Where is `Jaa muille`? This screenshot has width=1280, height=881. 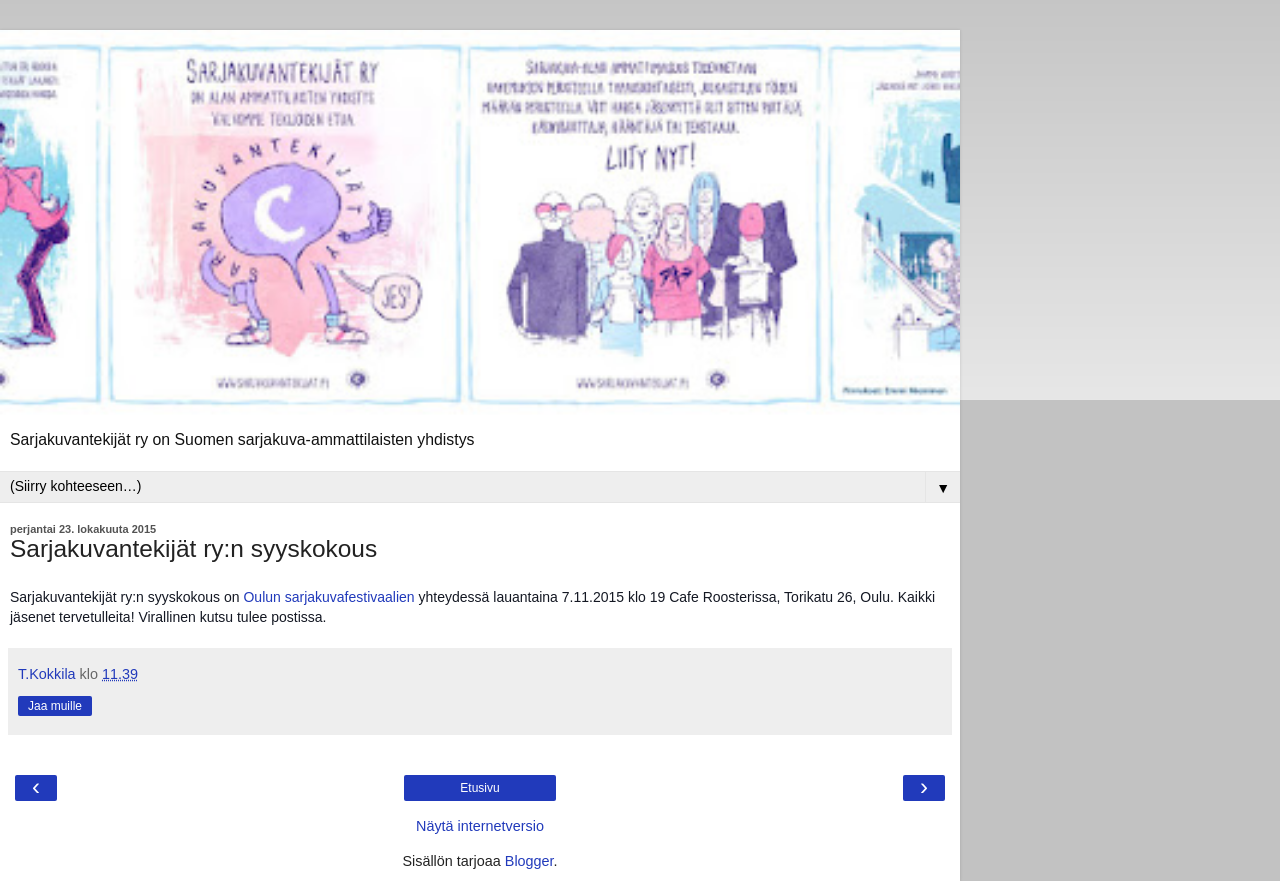 Jaa muille is located at coordinates (55, 706).